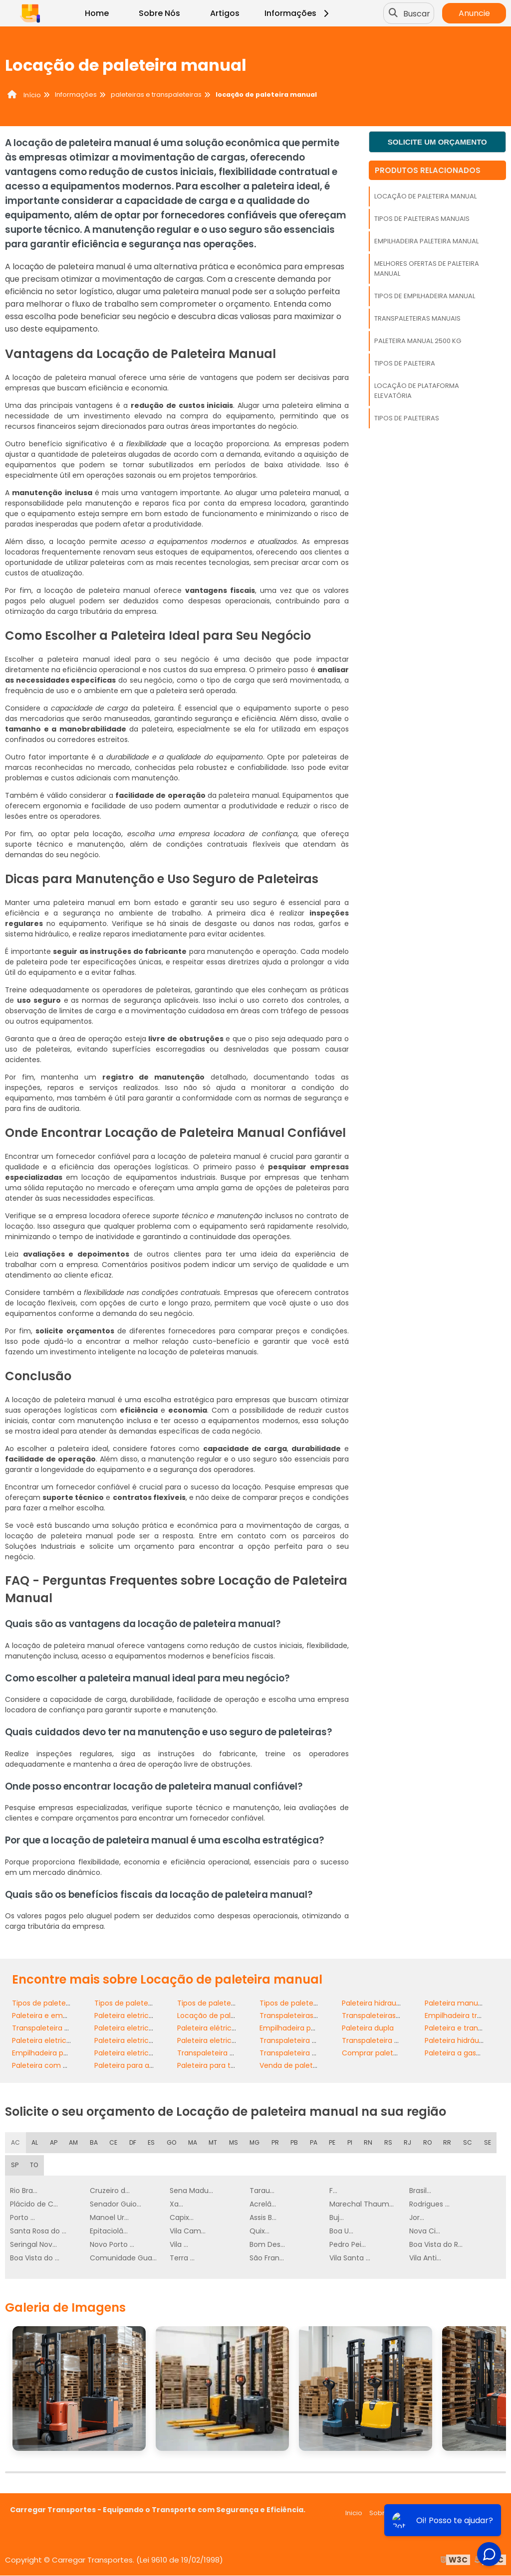 The image size is (511, 2576). Describe the element at coordinates (225, 2040) in the screenshot. I see `Paleteira eletrica com torre` at that location.